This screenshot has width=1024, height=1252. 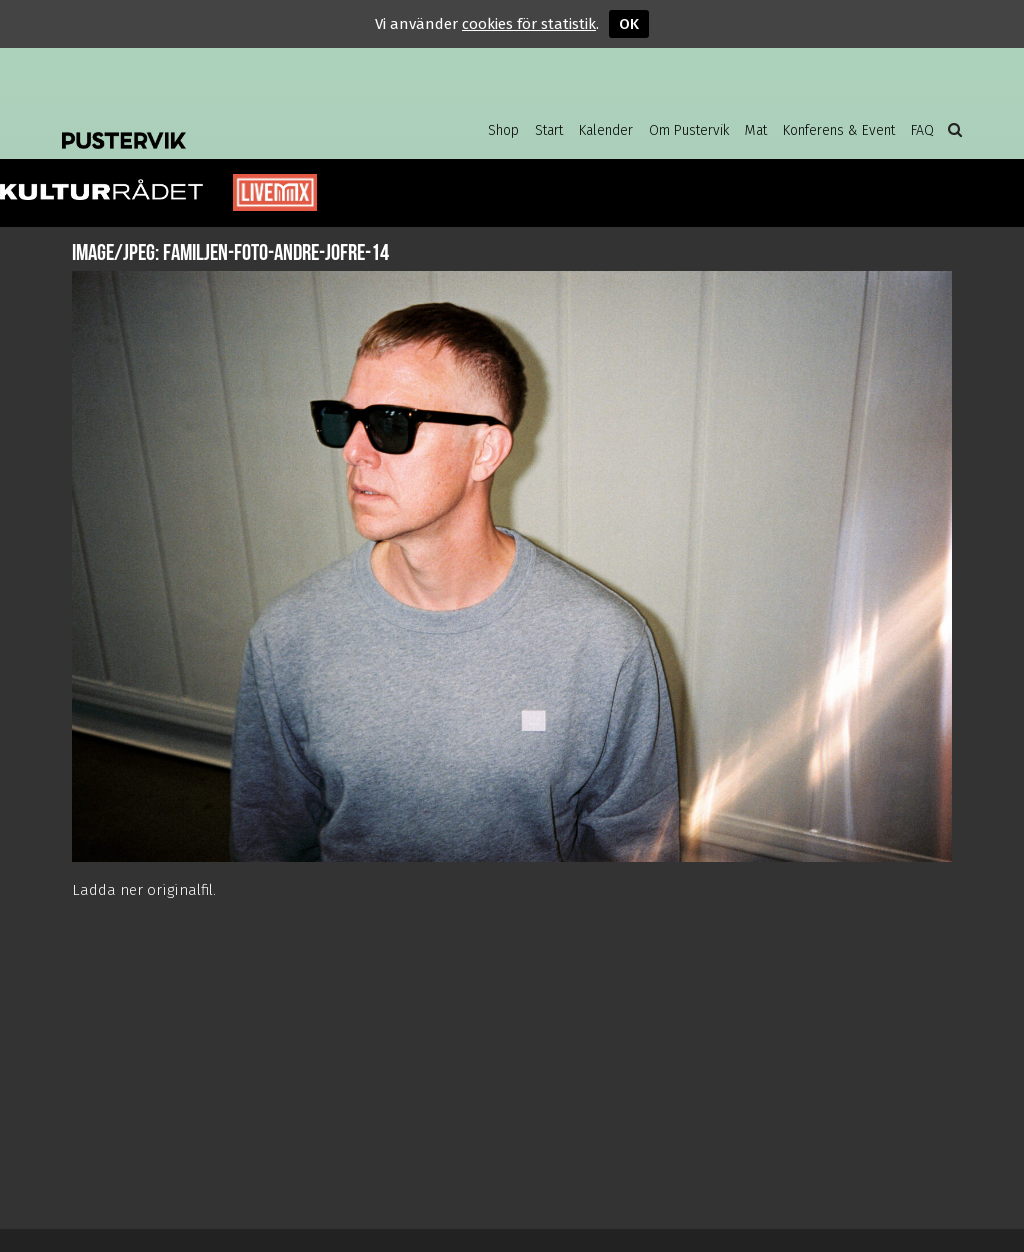 I want to click on Start, so click(x=549, y=130).